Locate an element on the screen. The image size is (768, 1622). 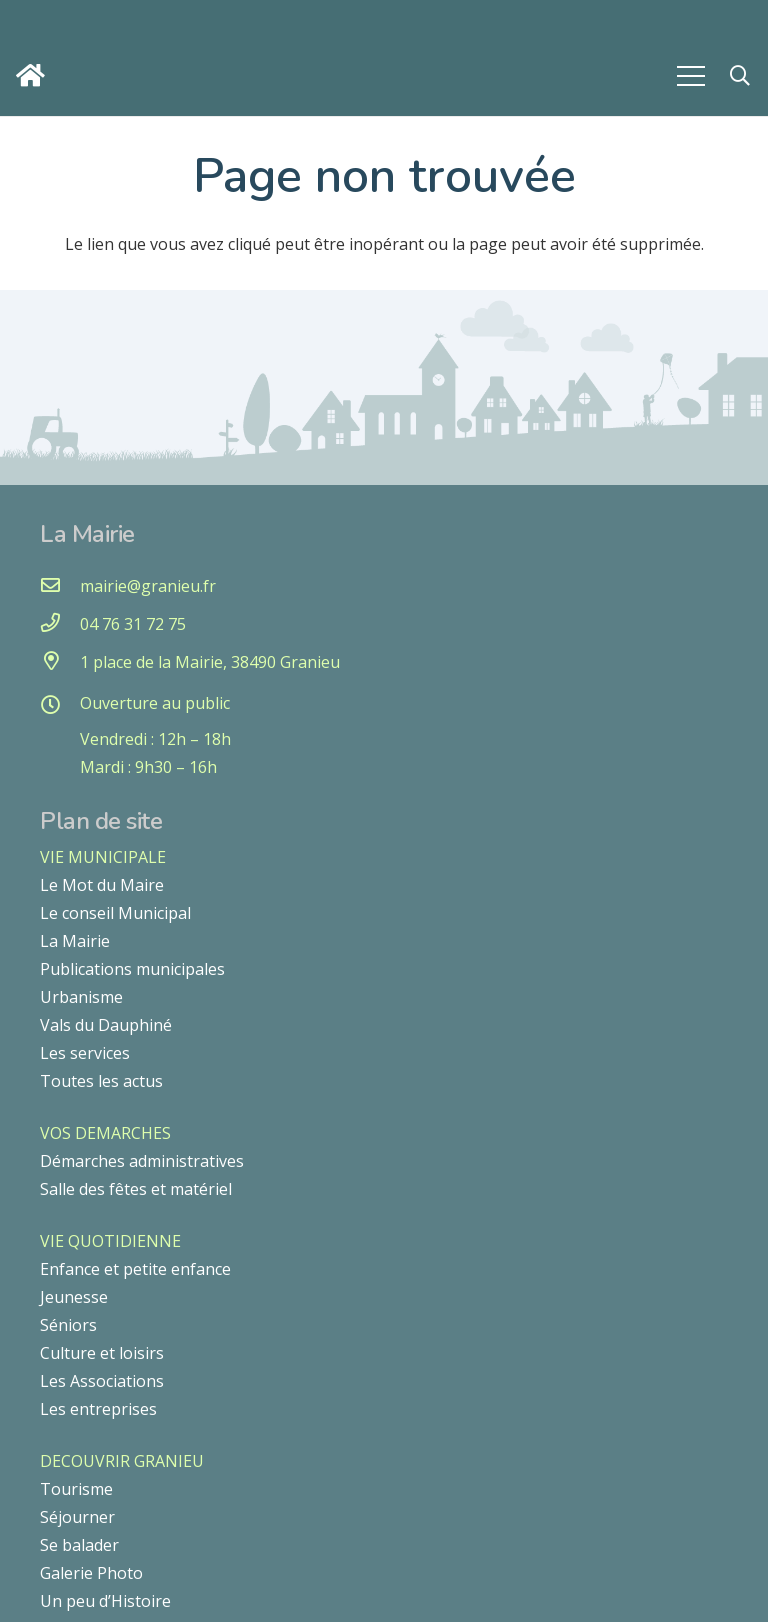
Urbanisme is located at coordinates (81, 997).